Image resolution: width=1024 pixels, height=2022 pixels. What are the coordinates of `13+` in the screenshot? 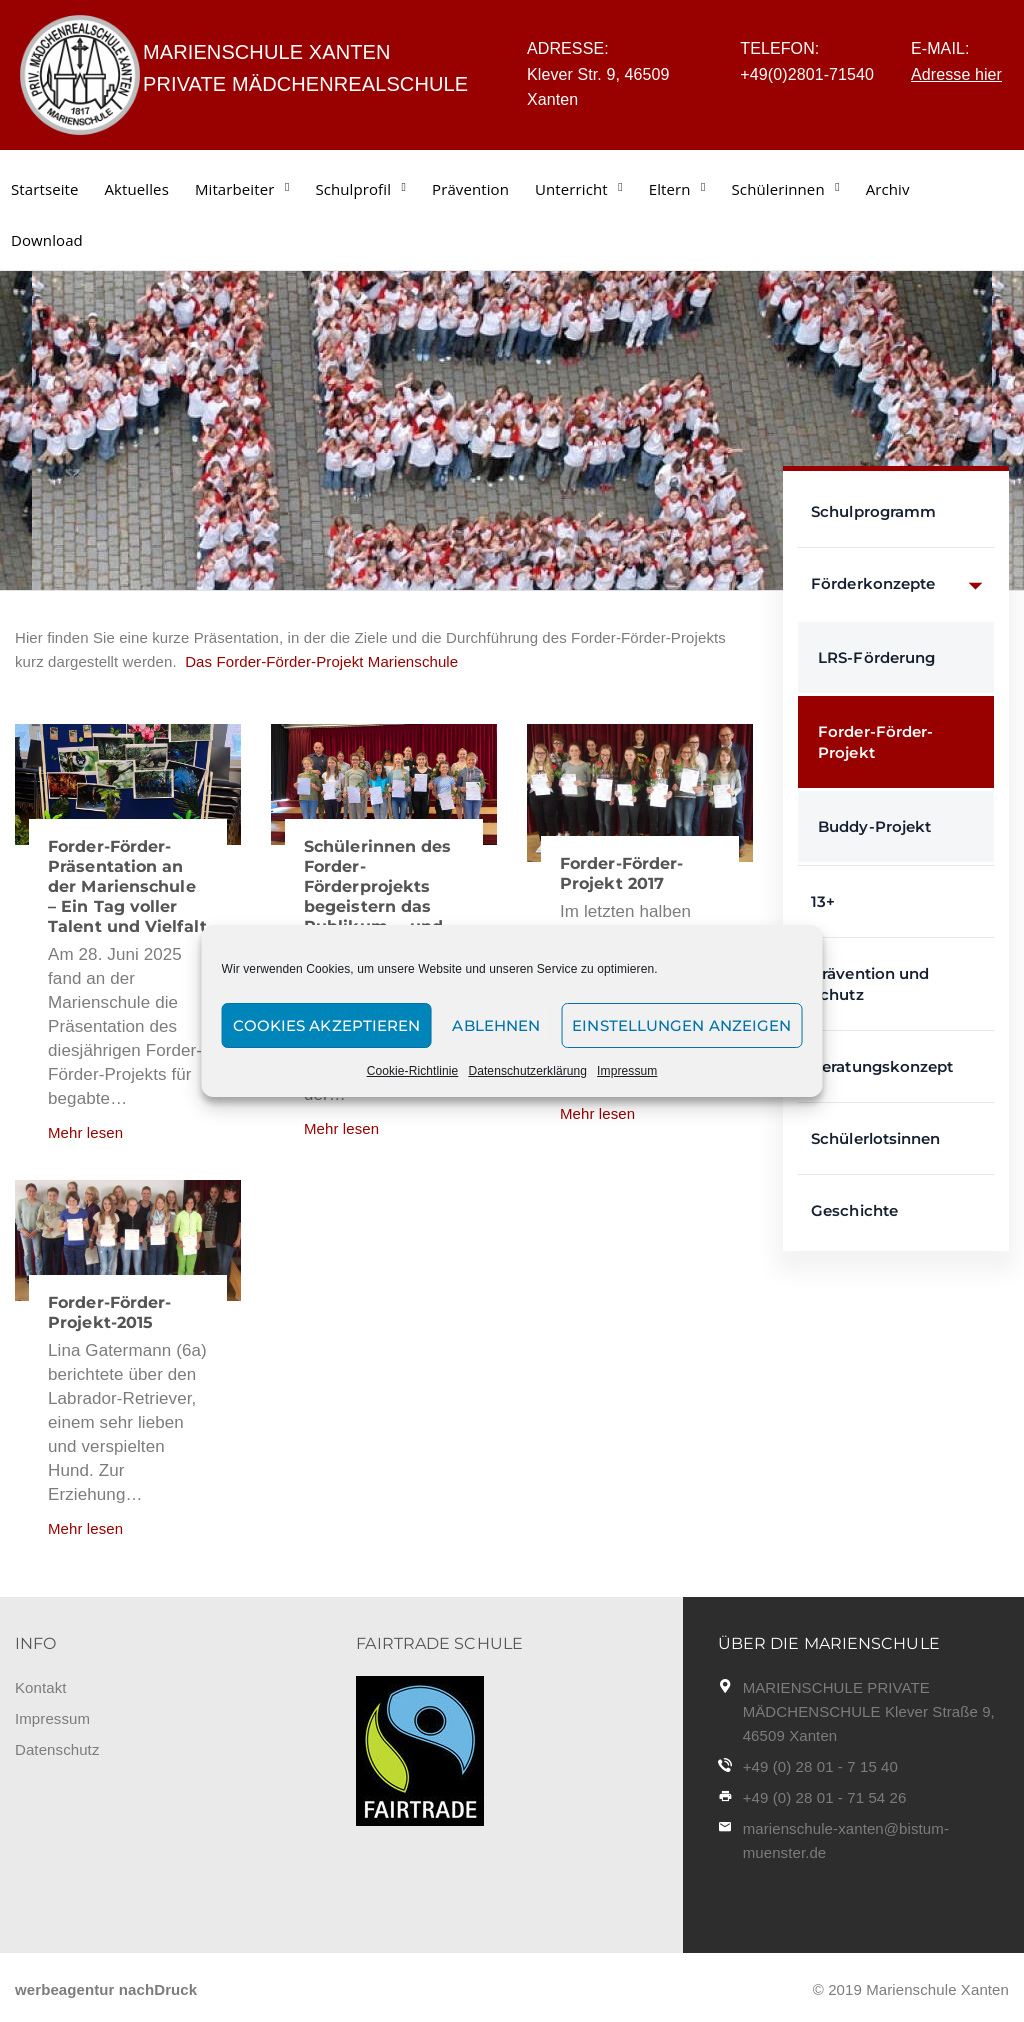 It's located at (823, 901).